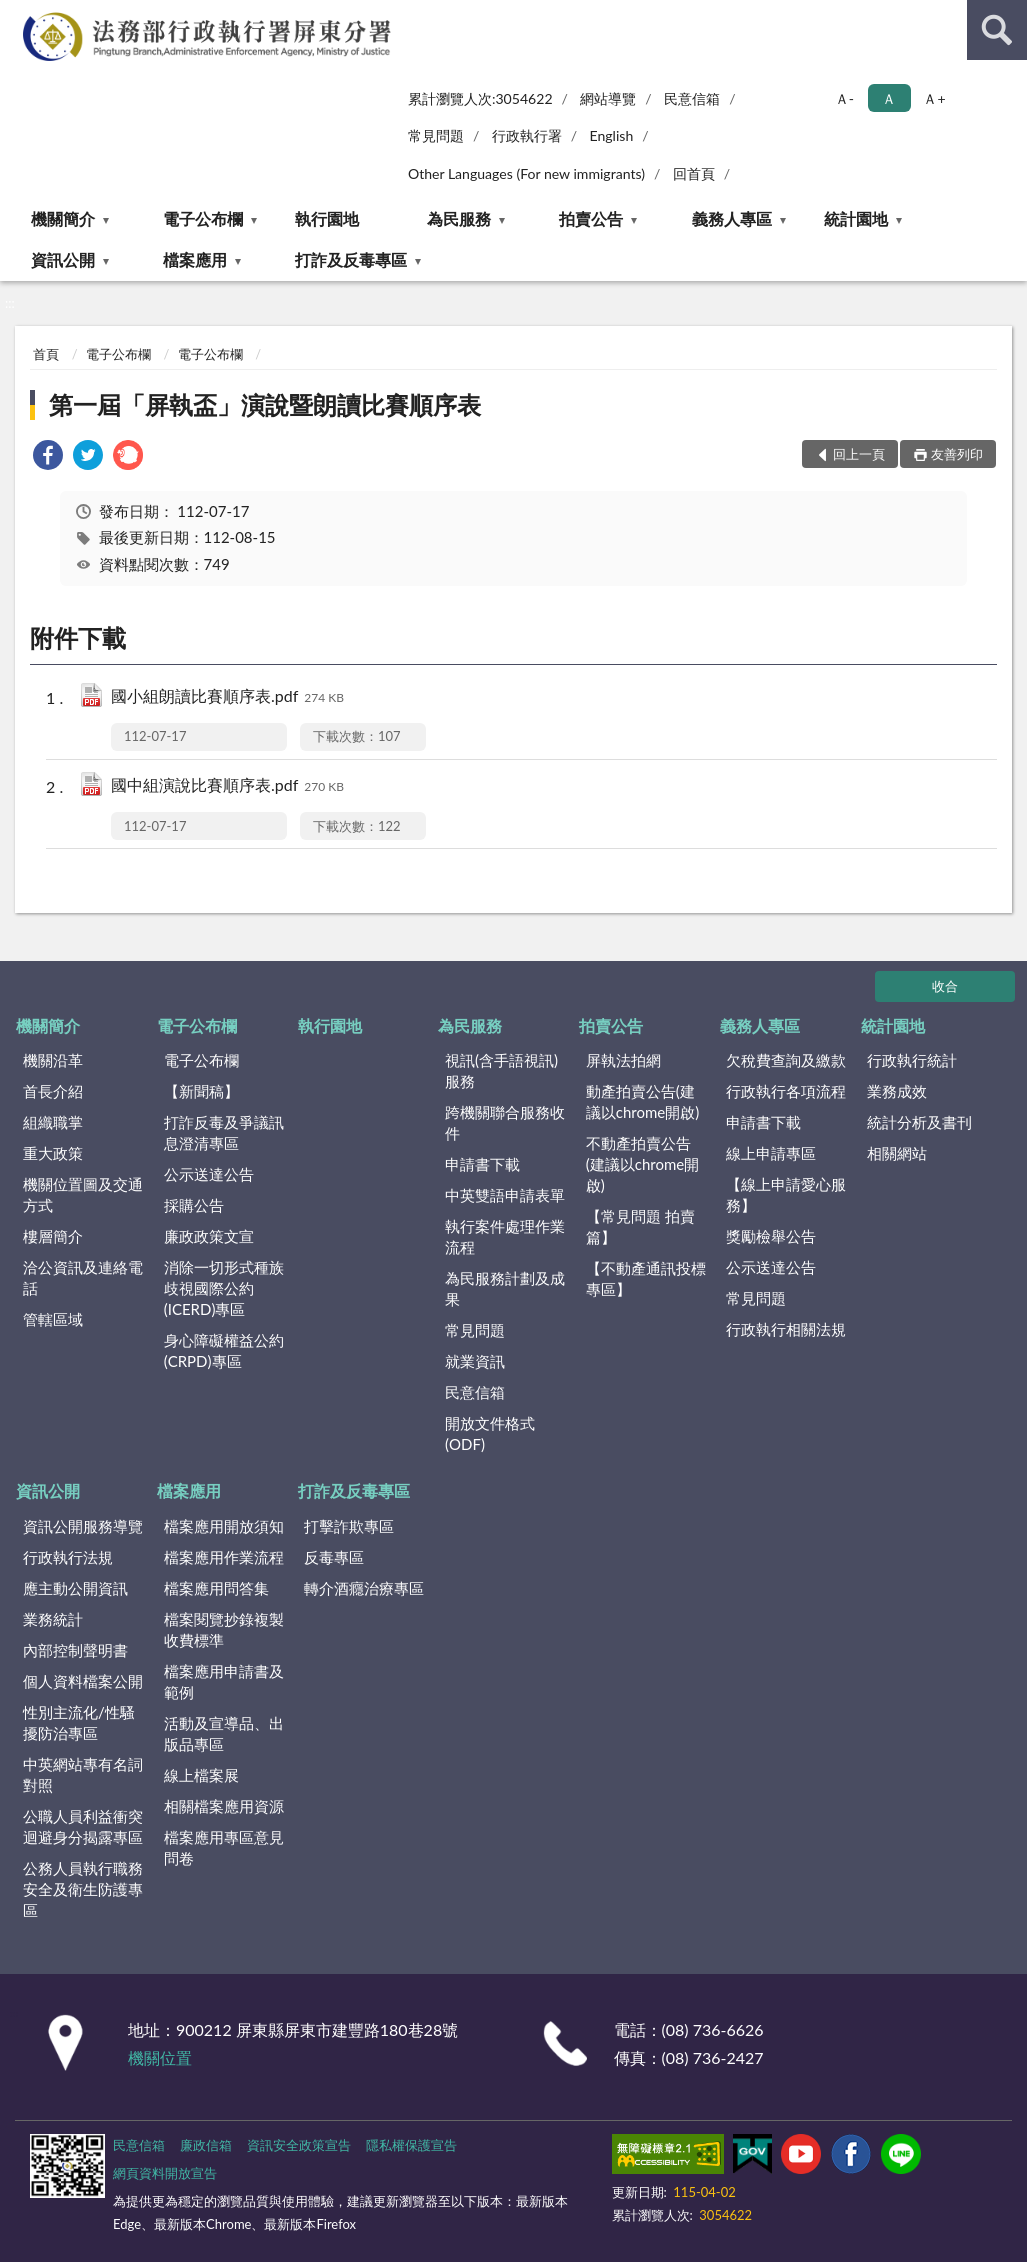 The image size is (1027, 2262). I want to click on 廉政信箱, so click(206, 2145).